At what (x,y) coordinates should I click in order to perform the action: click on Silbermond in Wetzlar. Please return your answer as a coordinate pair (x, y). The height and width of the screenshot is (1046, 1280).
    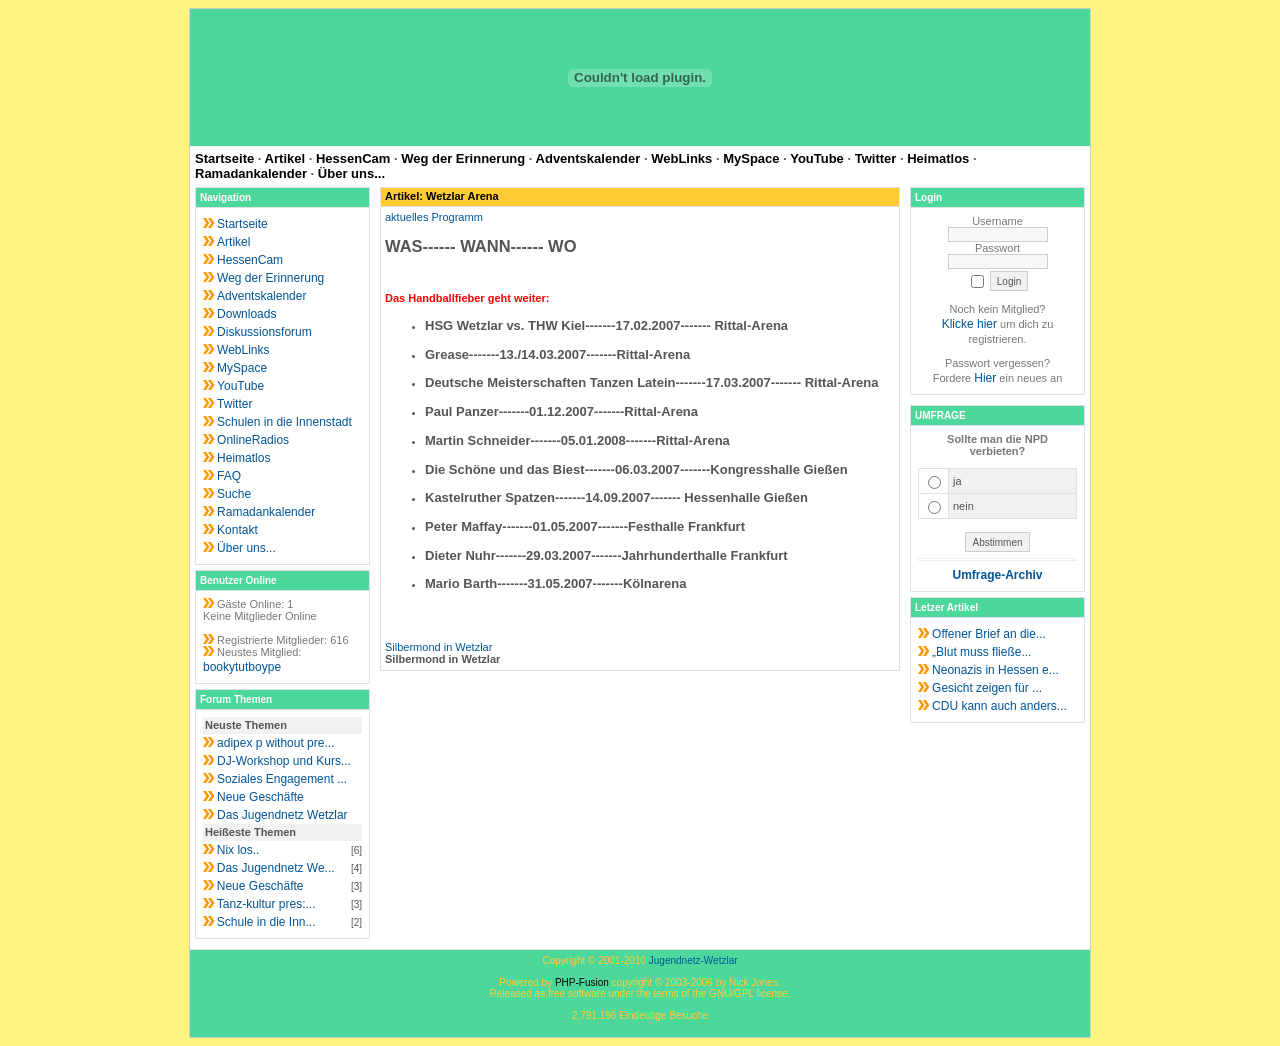
    Looking at the image, I should click on (438, 647).